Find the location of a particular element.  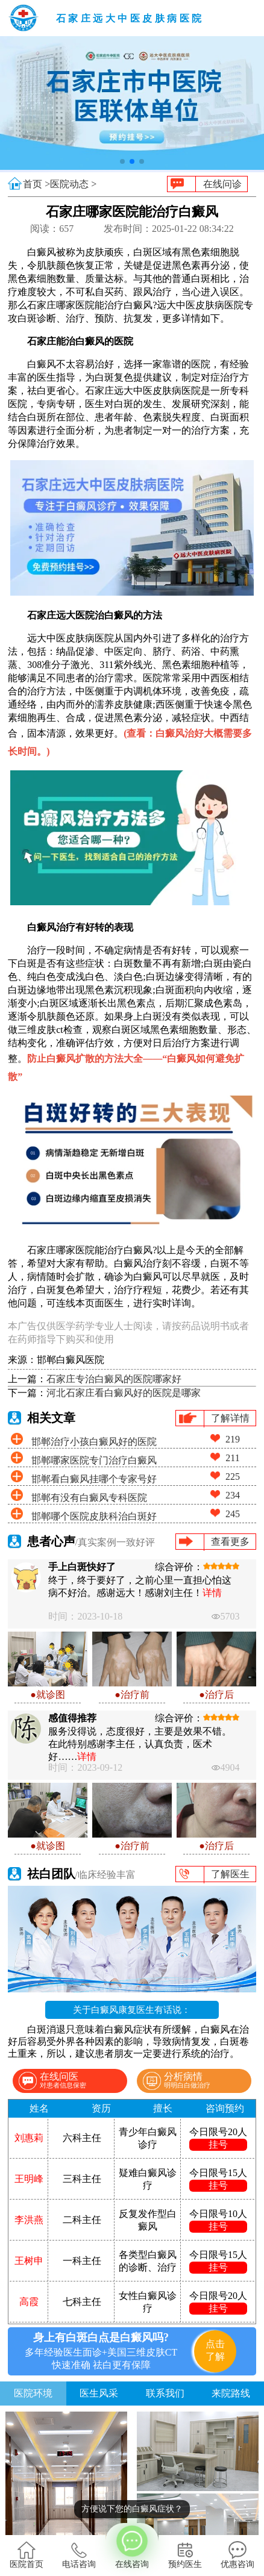

医院动态 > is located at coordinates (73, 184).